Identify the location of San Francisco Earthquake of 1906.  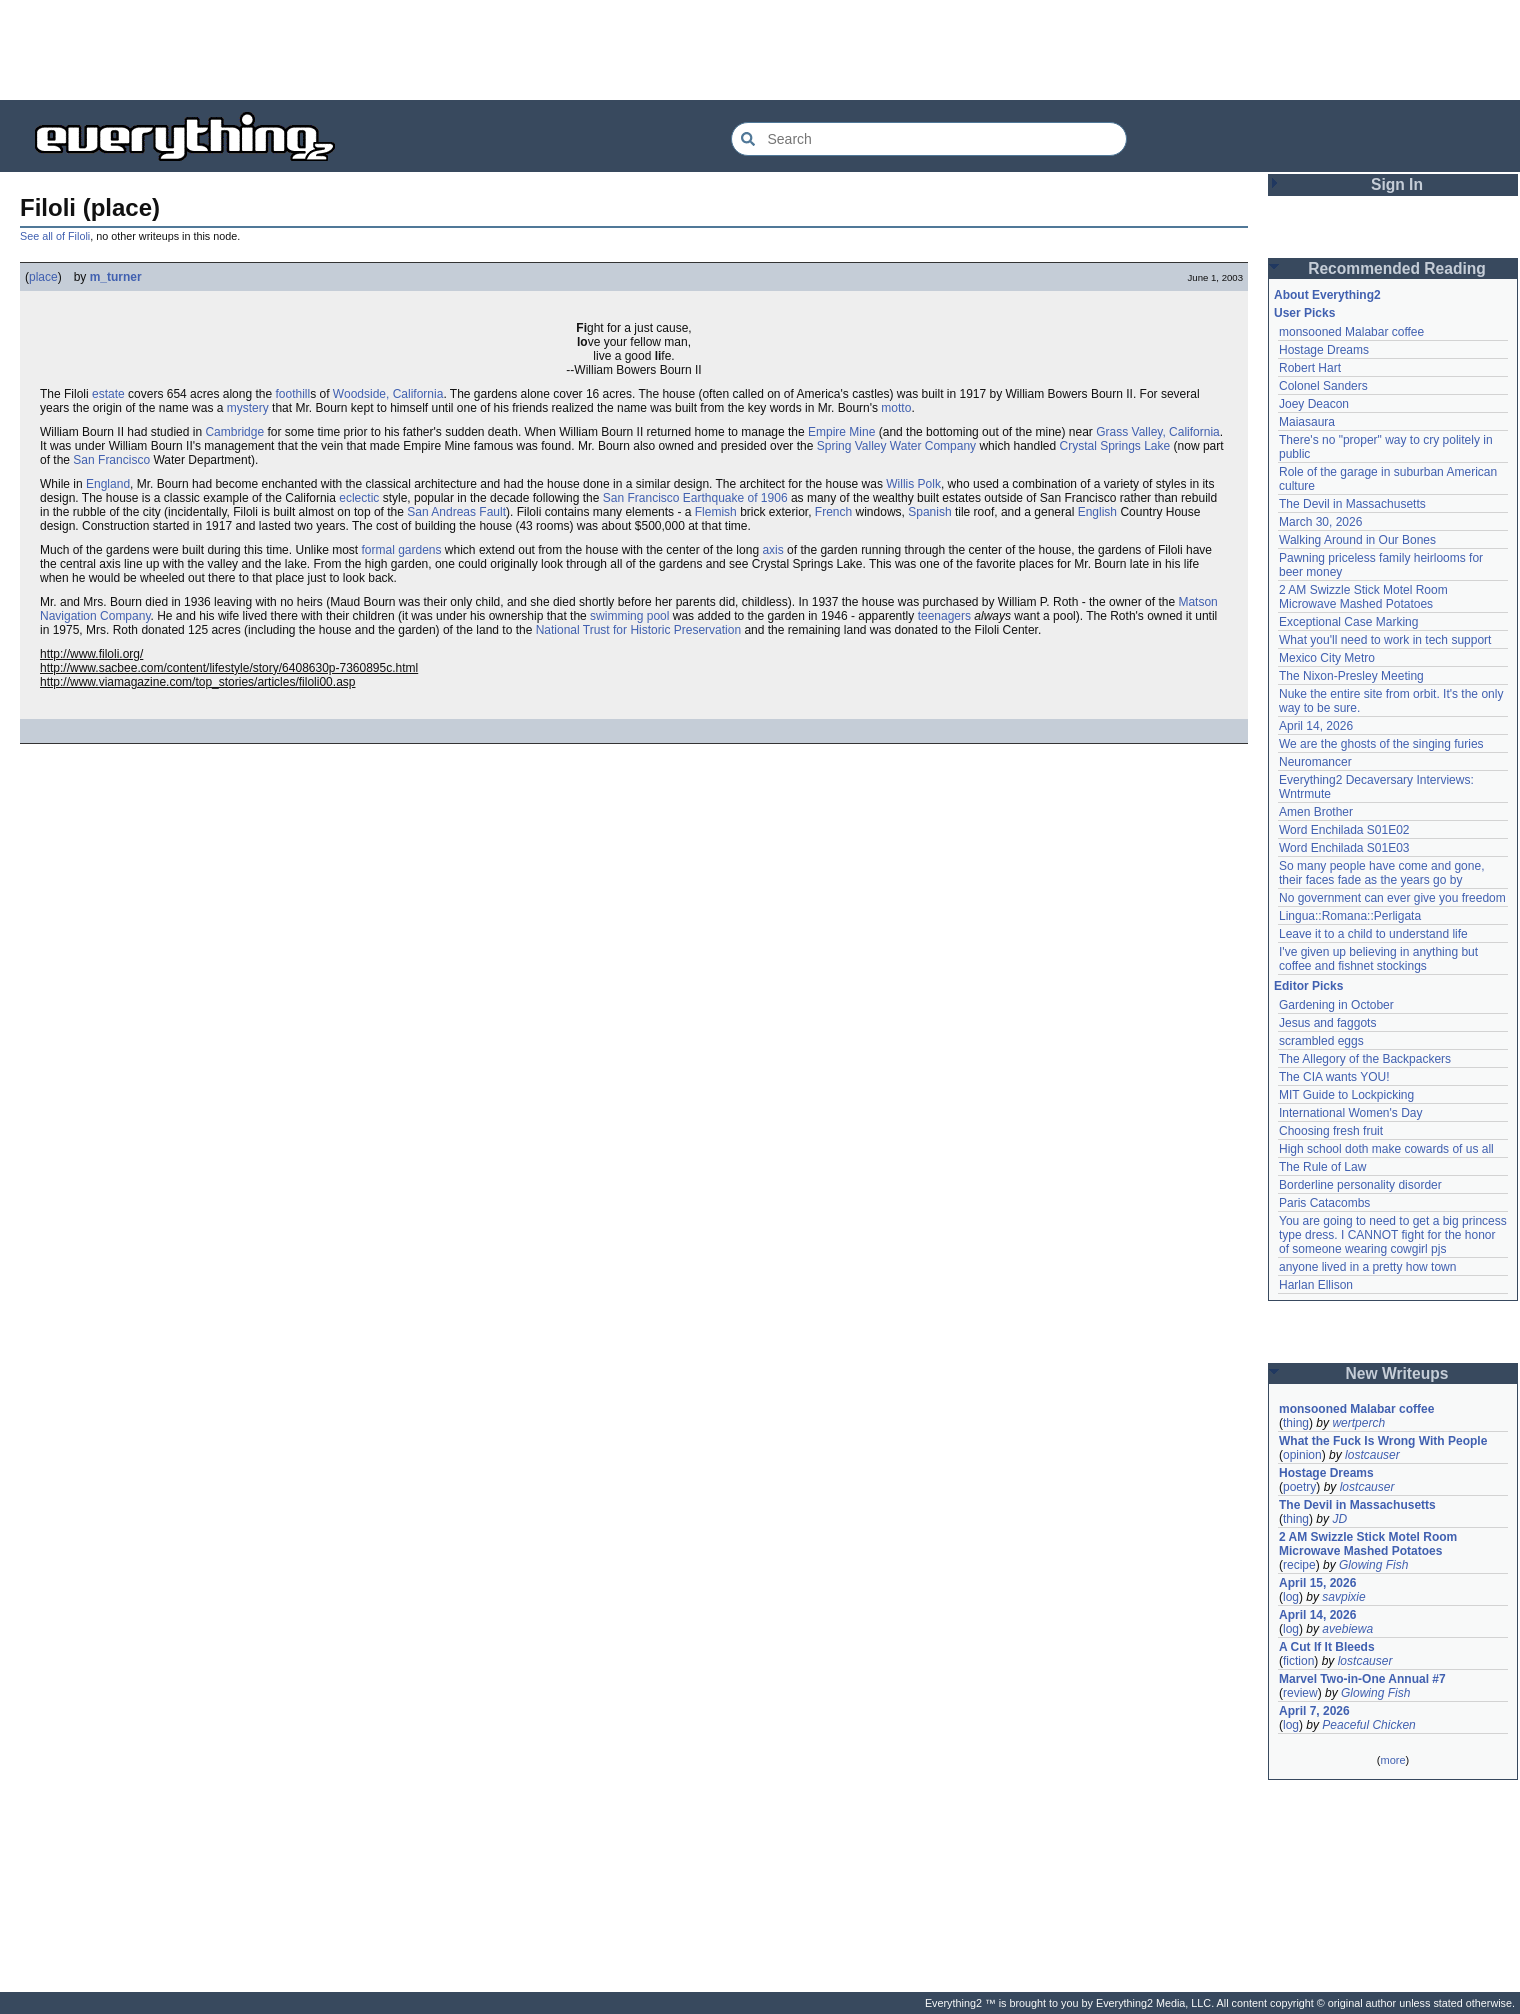
(695, 498).